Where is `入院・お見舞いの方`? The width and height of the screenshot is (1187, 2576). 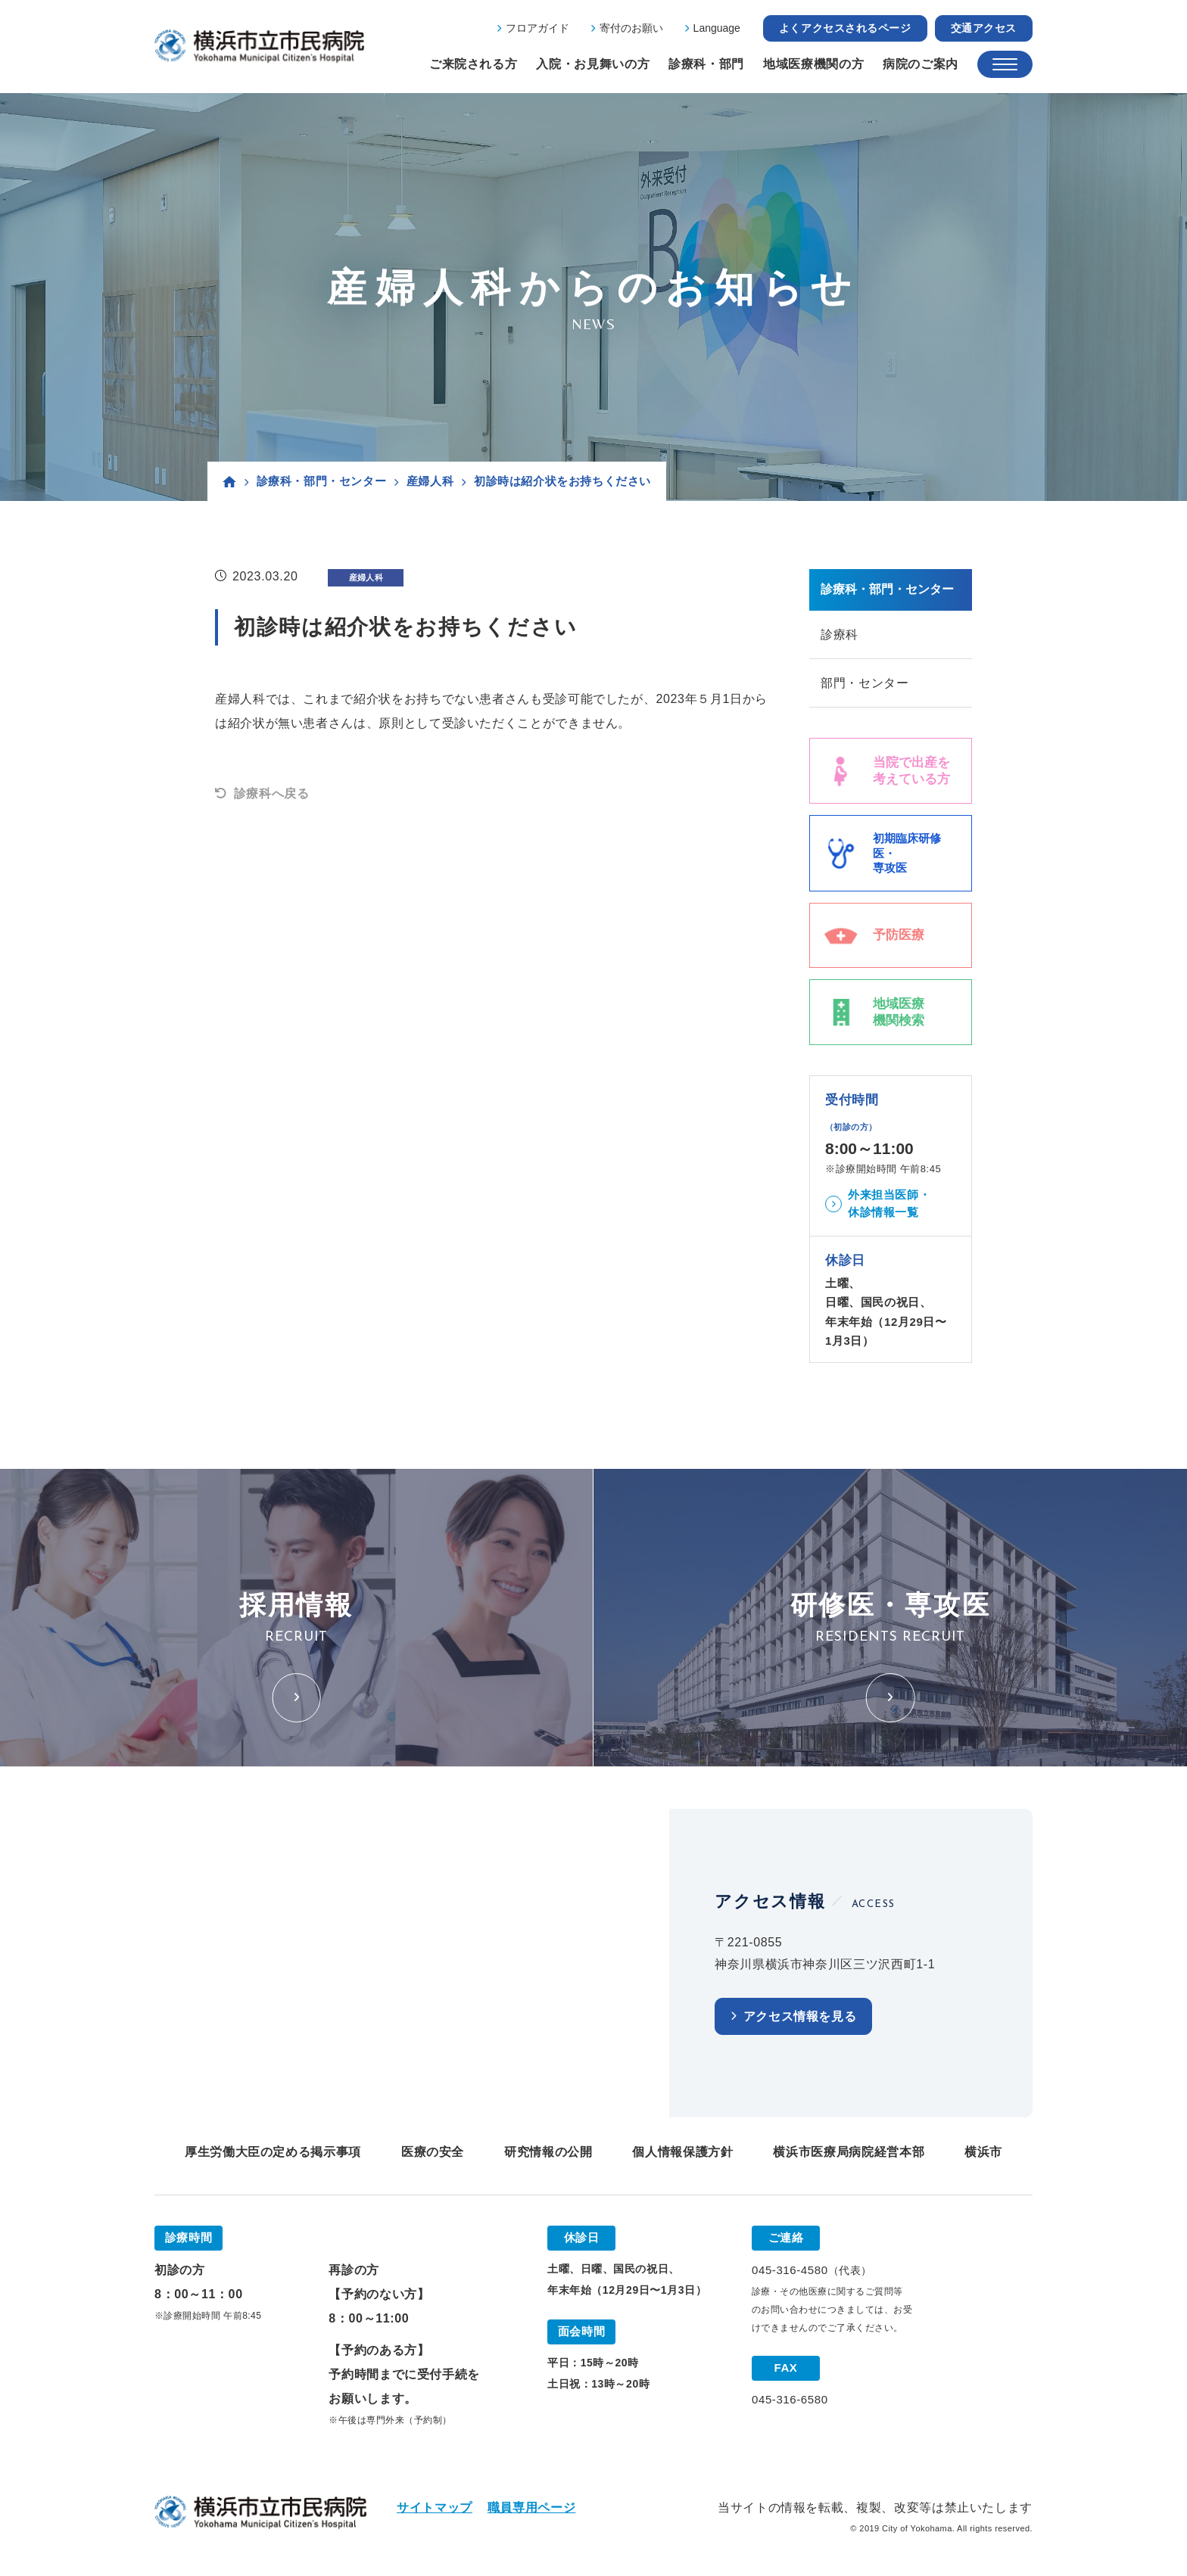 入院・お見舞いの方 is located at coordinates (593, 64).